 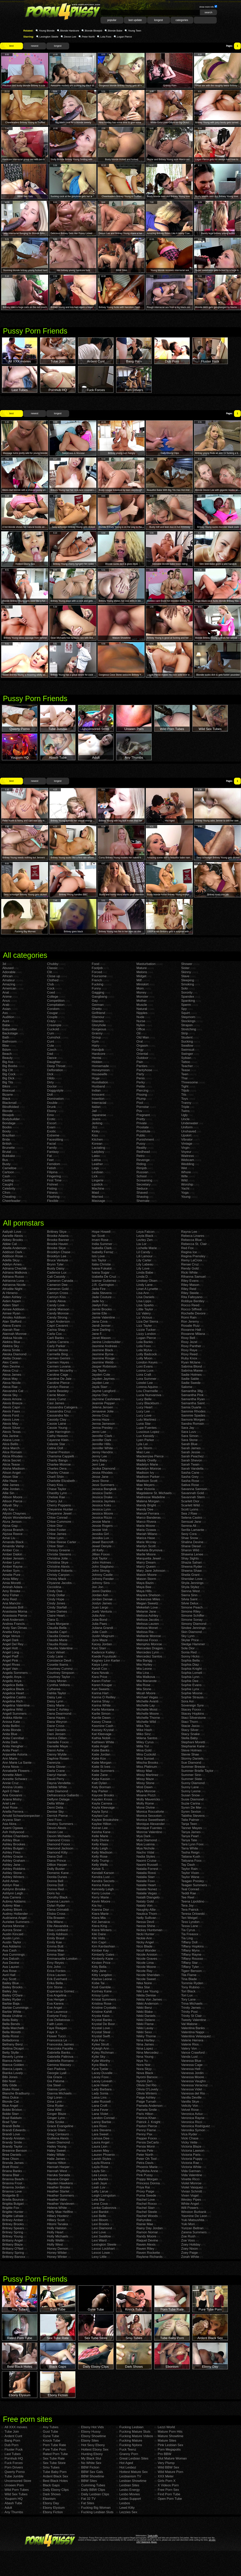 What do you see at coordinates (103, 1354) in the screenshot?
I see `Jasmine Byrne` at bounding box center [103, 1354].